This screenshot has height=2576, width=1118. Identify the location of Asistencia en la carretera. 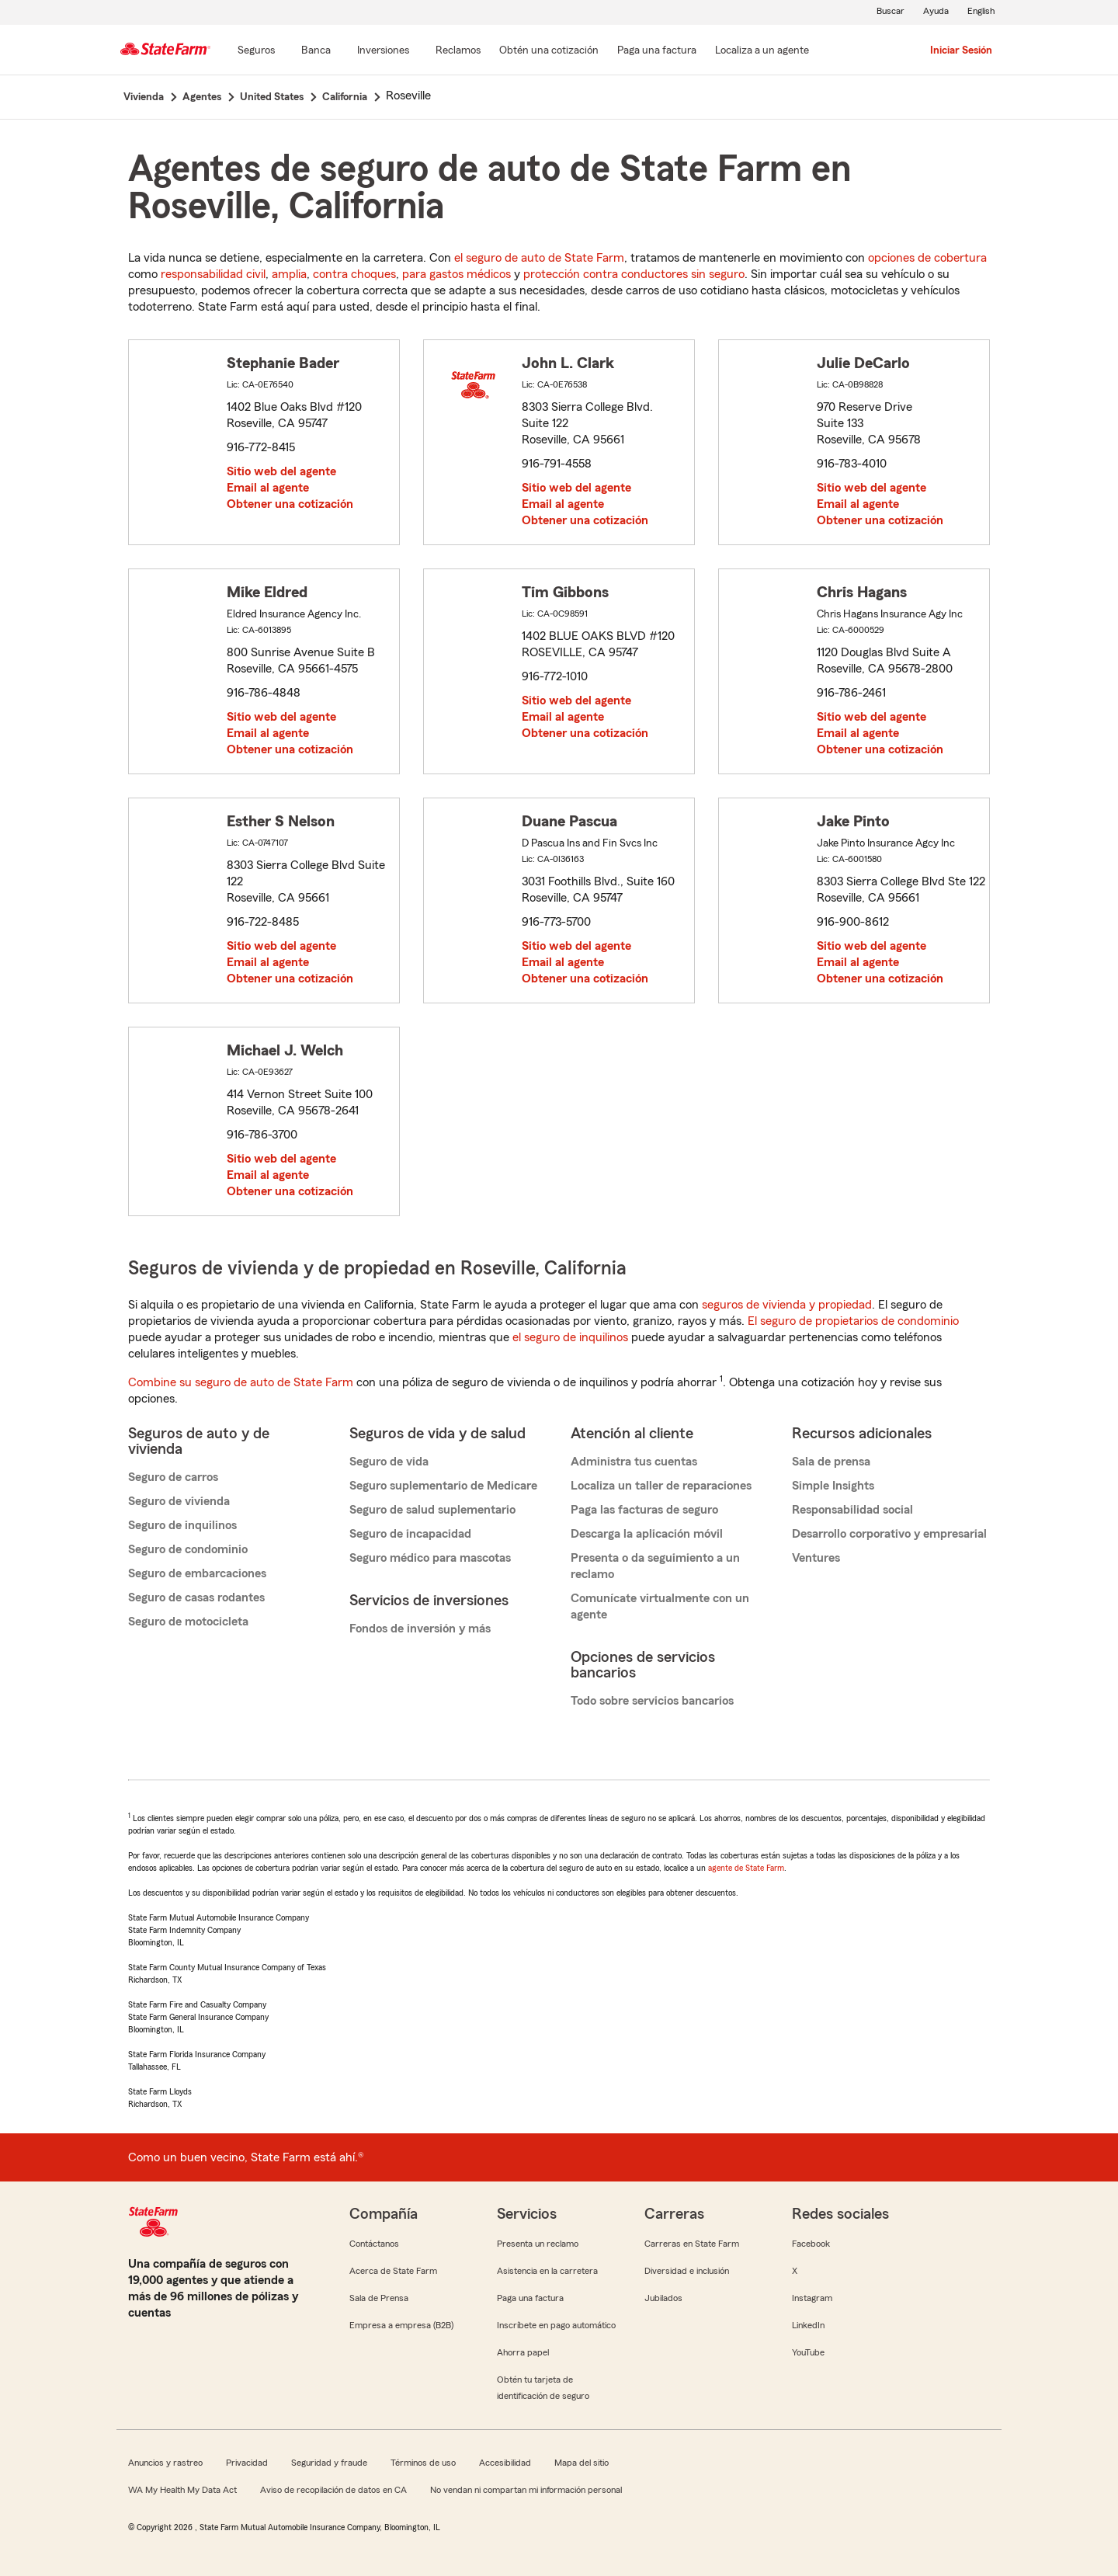
(547, 2270).